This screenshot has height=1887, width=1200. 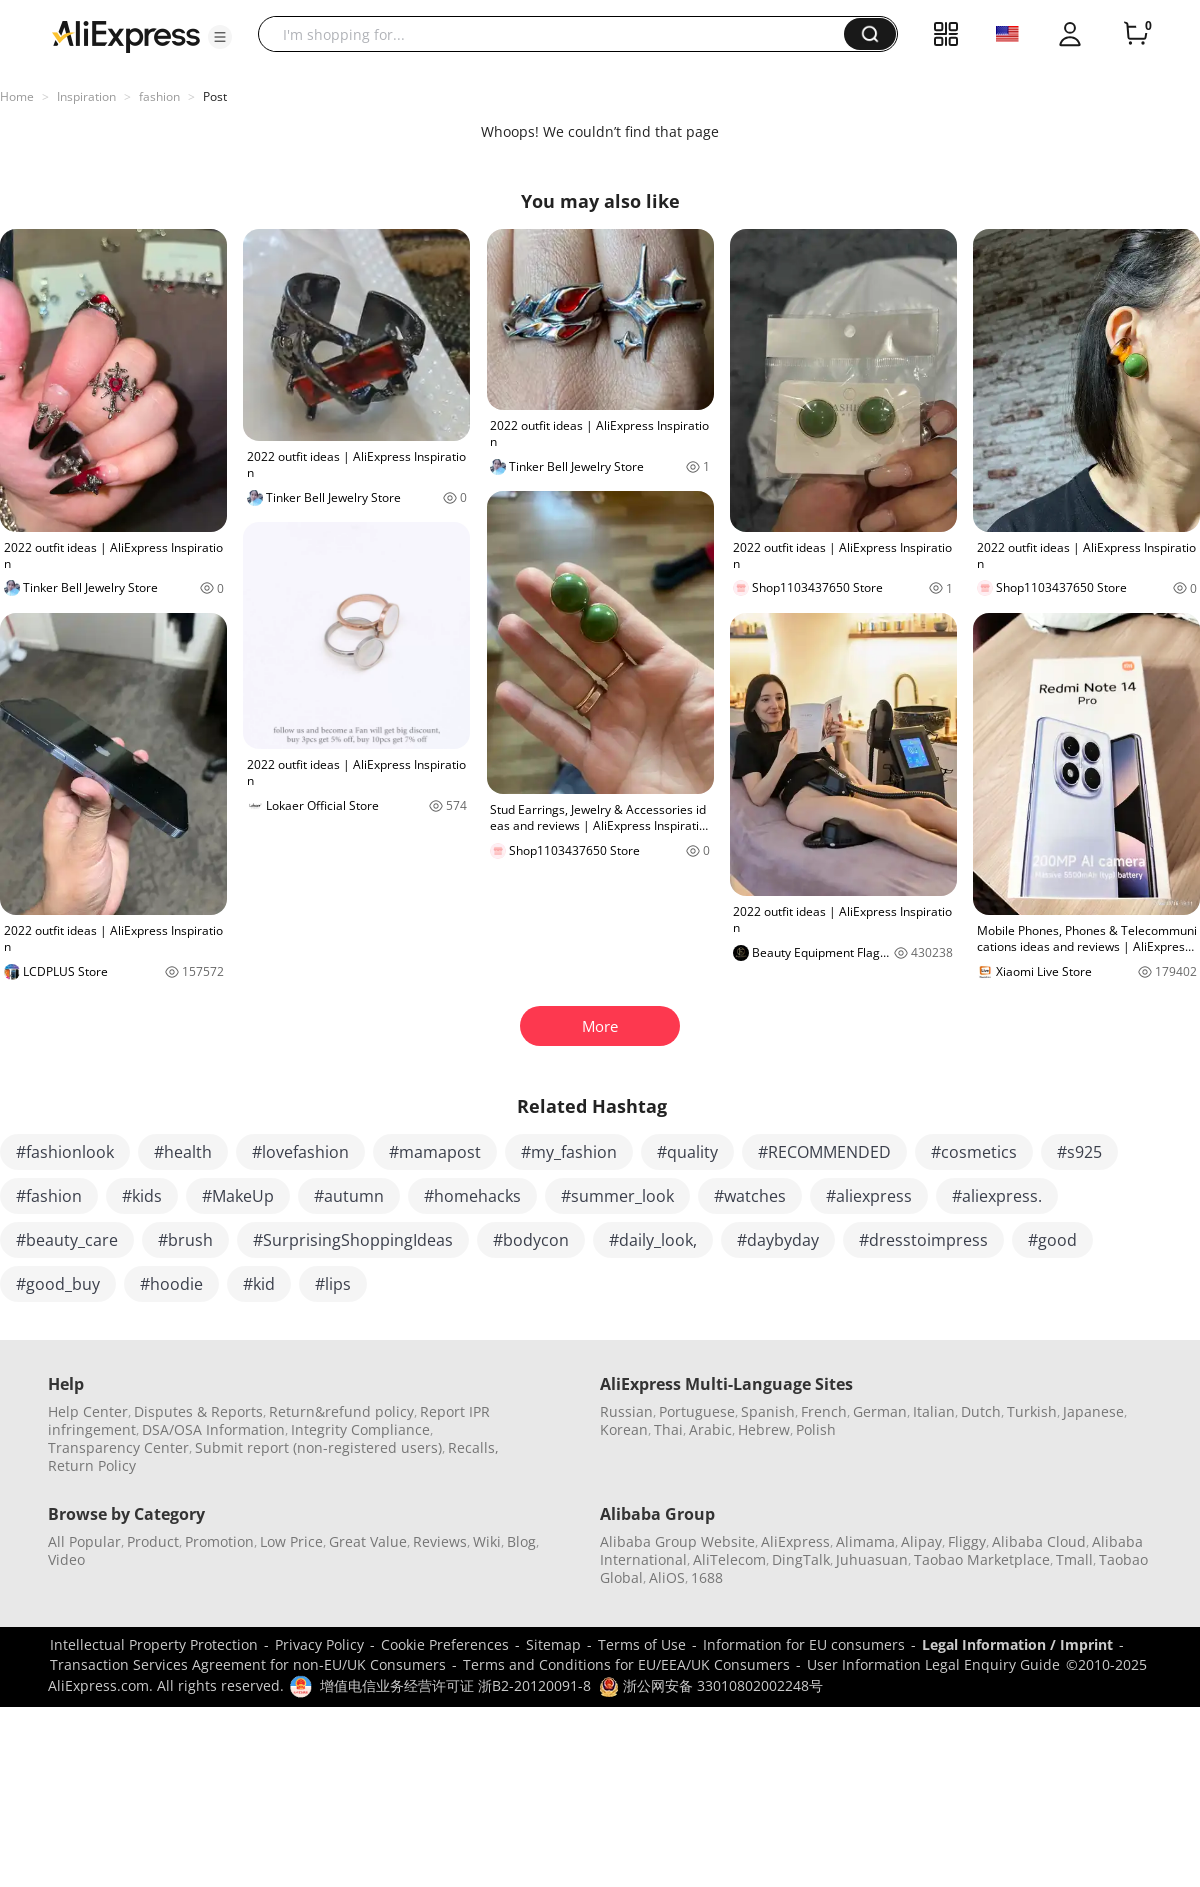 I want to click on #daybyday, so click(x=778, y=1240).